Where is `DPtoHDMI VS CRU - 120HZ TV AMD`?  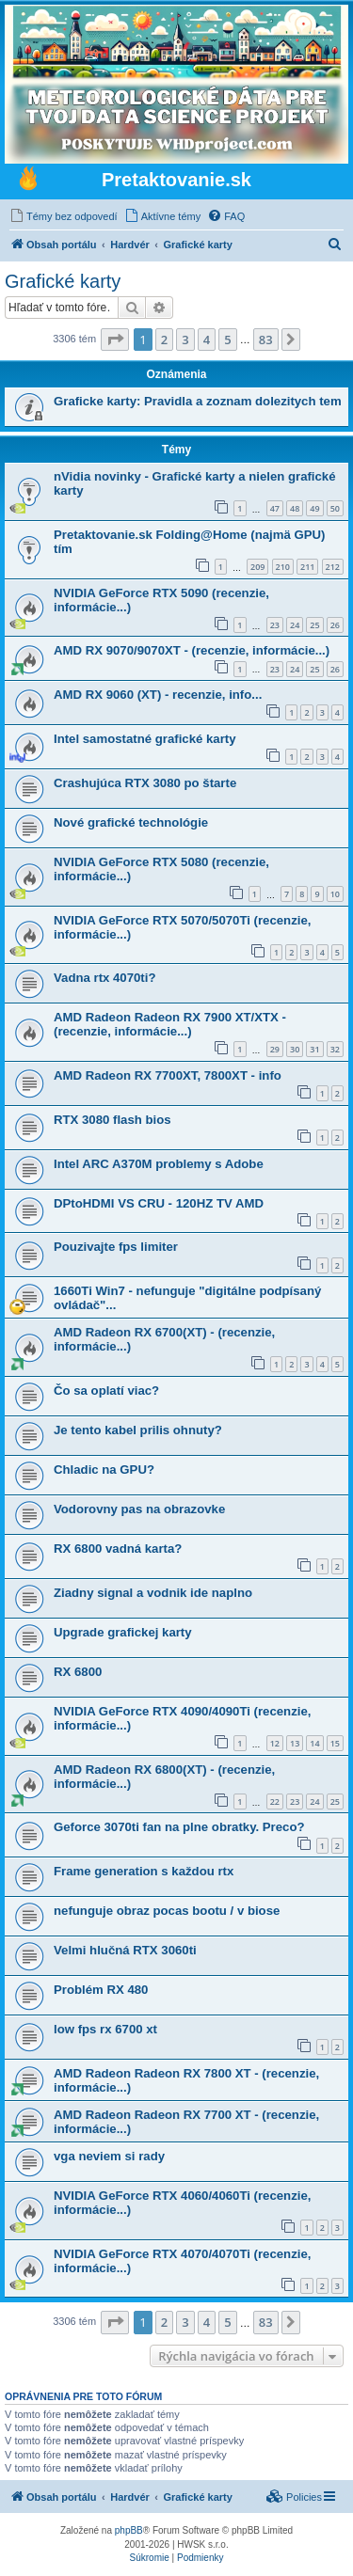 DPtoHDMI VS CRU - 120HZ TV AMD is located at coordinates (159, 1203).